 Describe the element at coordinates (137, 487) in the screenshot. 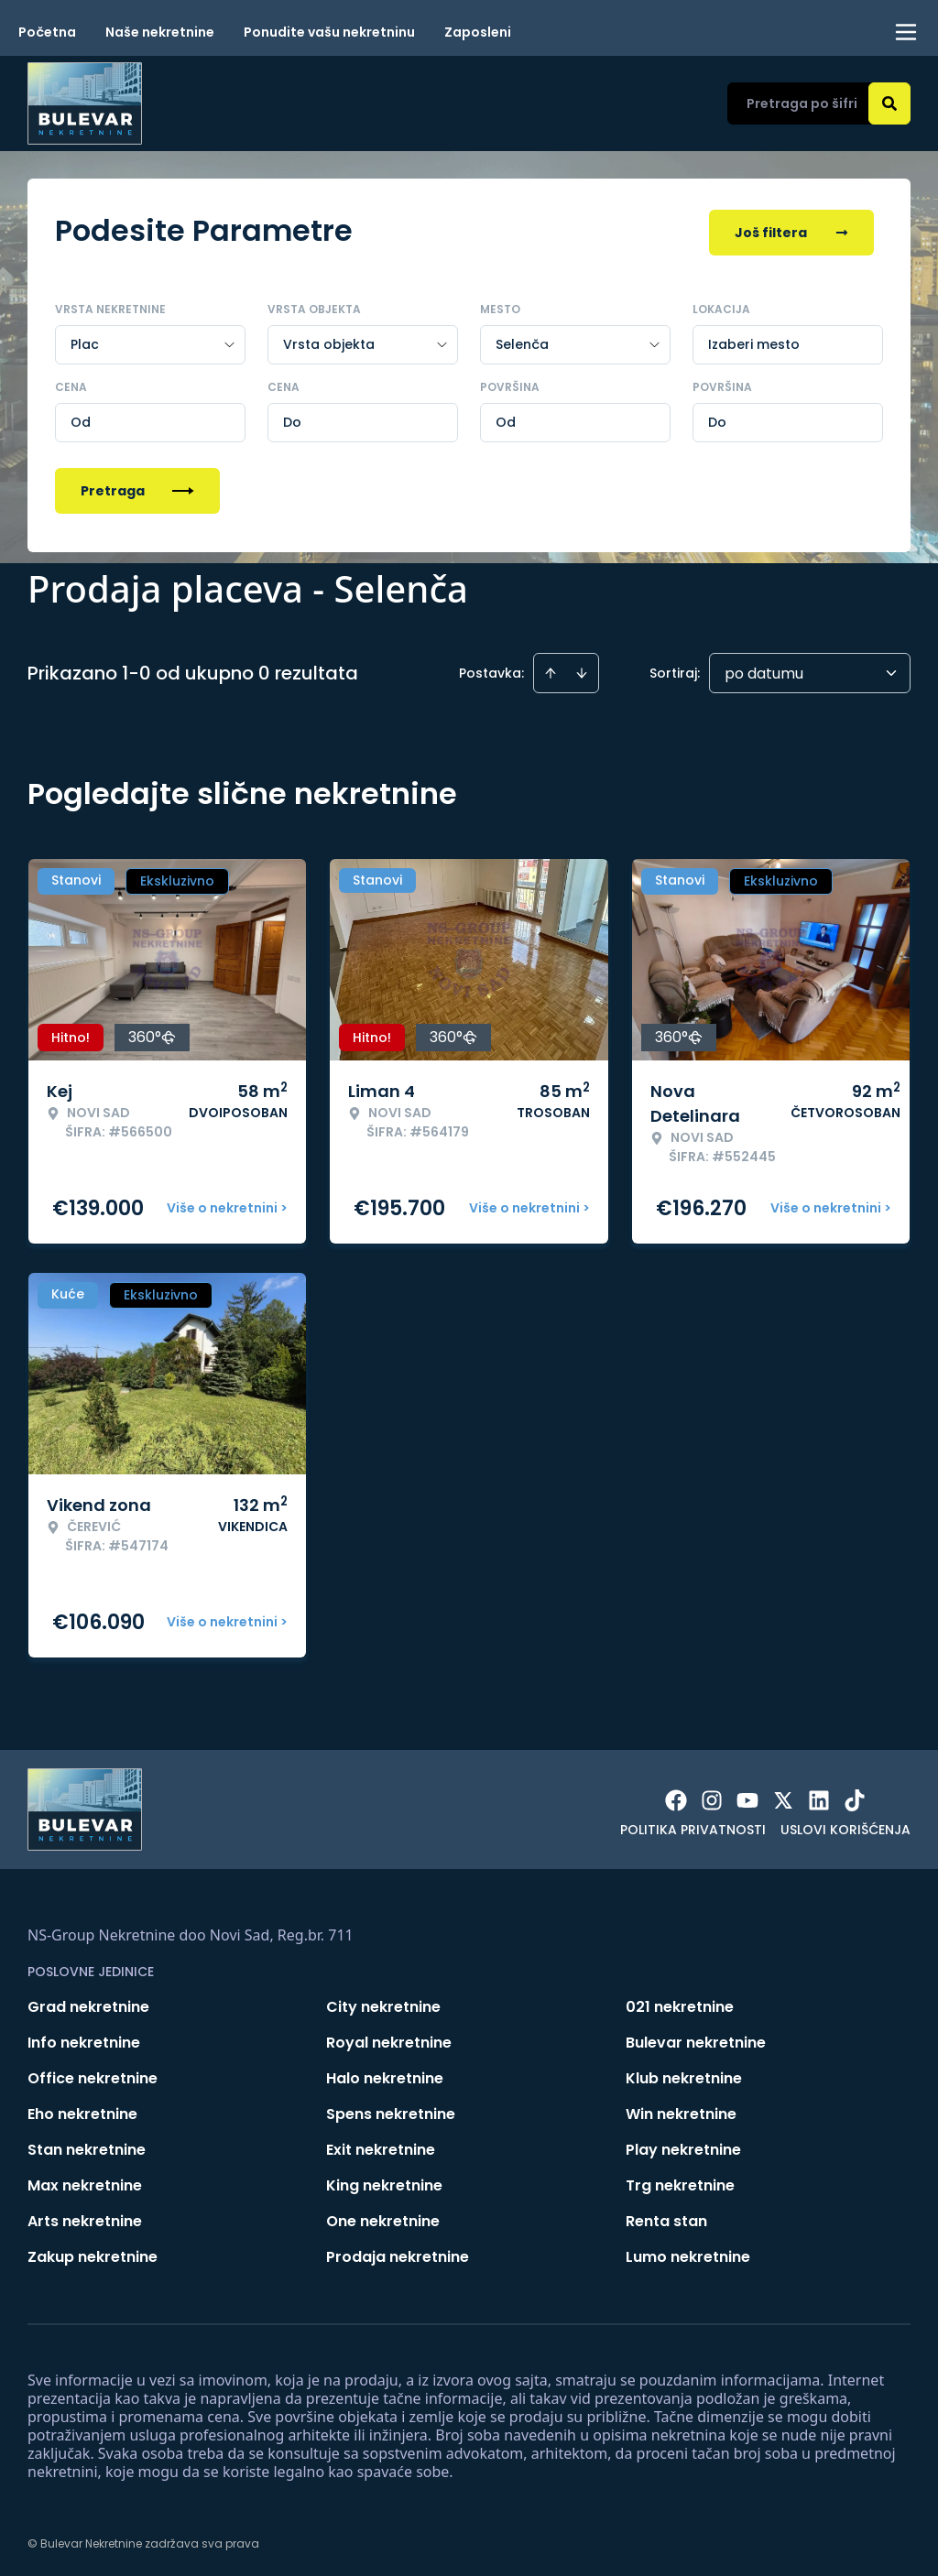

I see `Pretraga` at that location.